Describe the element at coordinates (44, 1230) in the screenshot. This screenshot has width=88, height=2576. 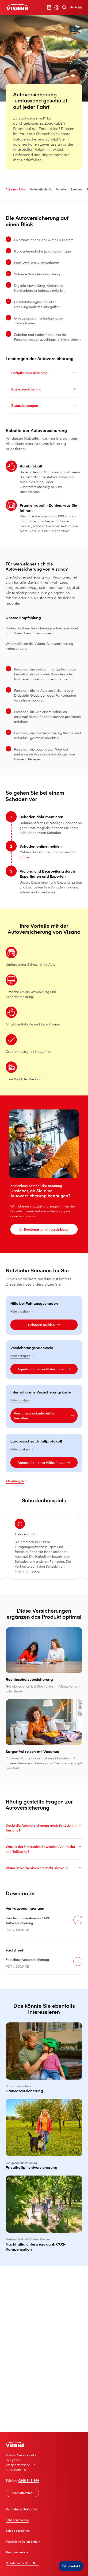
I see `[Beratungstermin vereinbaren]` at that location.